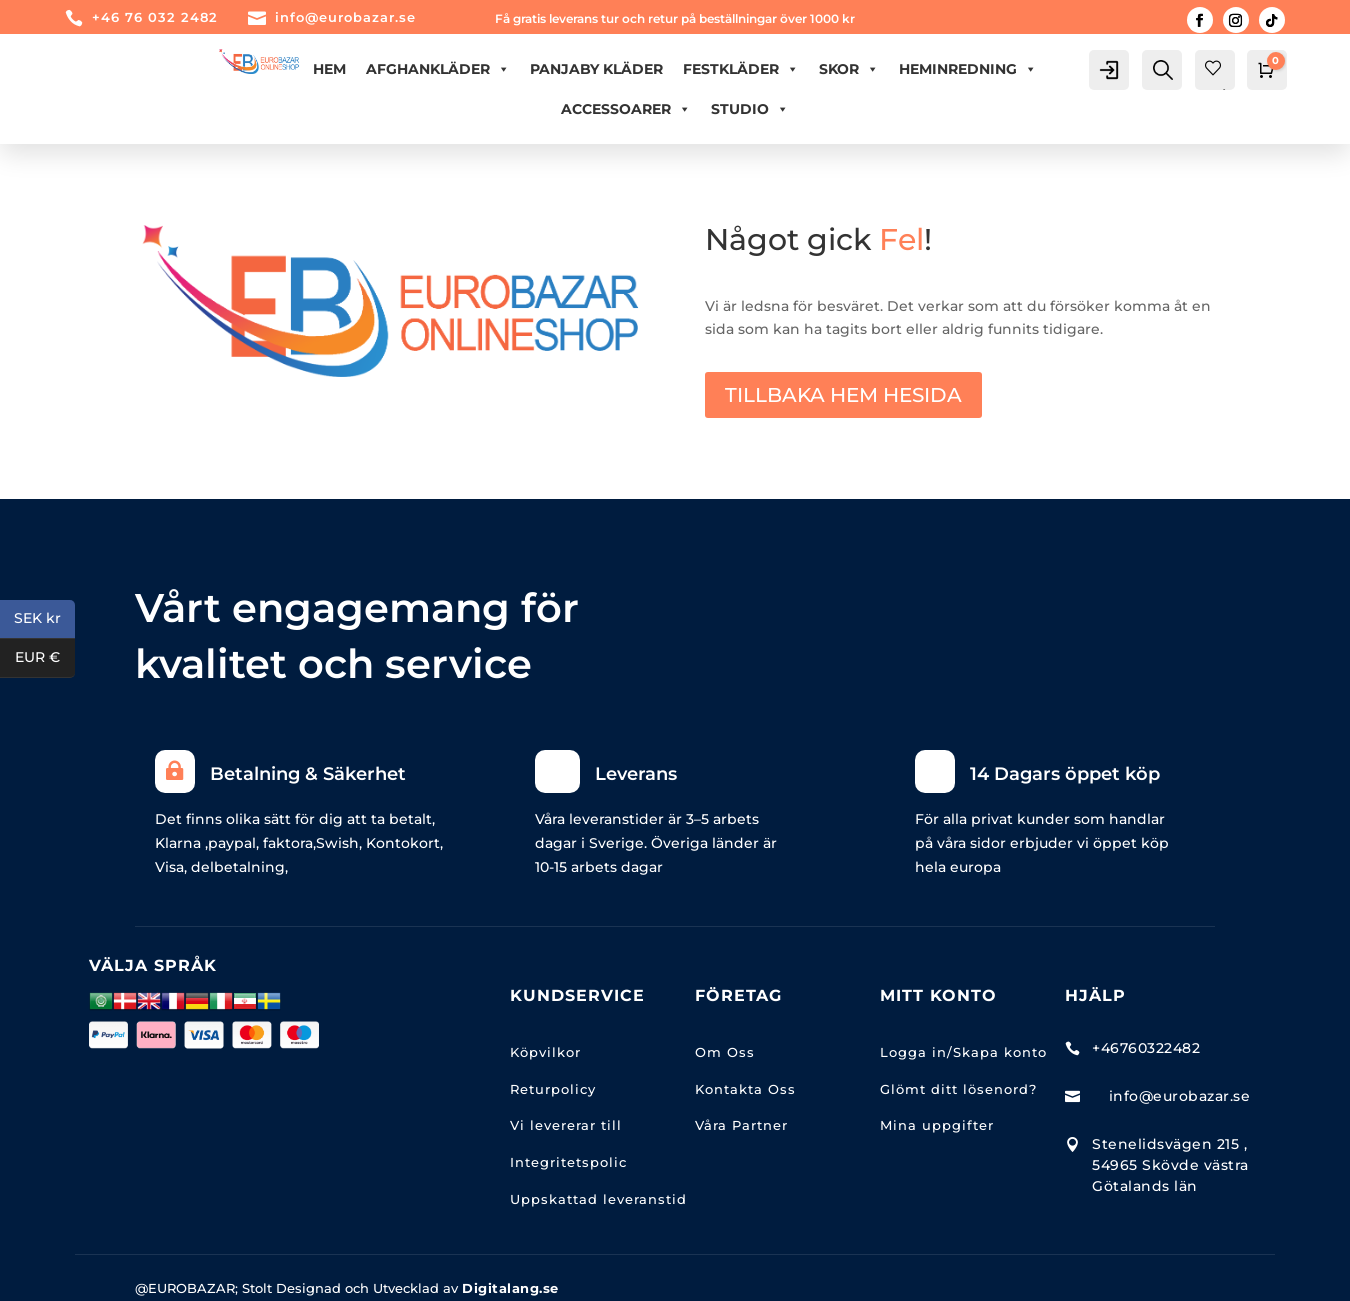 Image resolution: width=1350 pixels, height=1301 pixels. Describe the element at coordinates (937, 1125) in the screenshot. I see `Mina uppgifter` at that location.